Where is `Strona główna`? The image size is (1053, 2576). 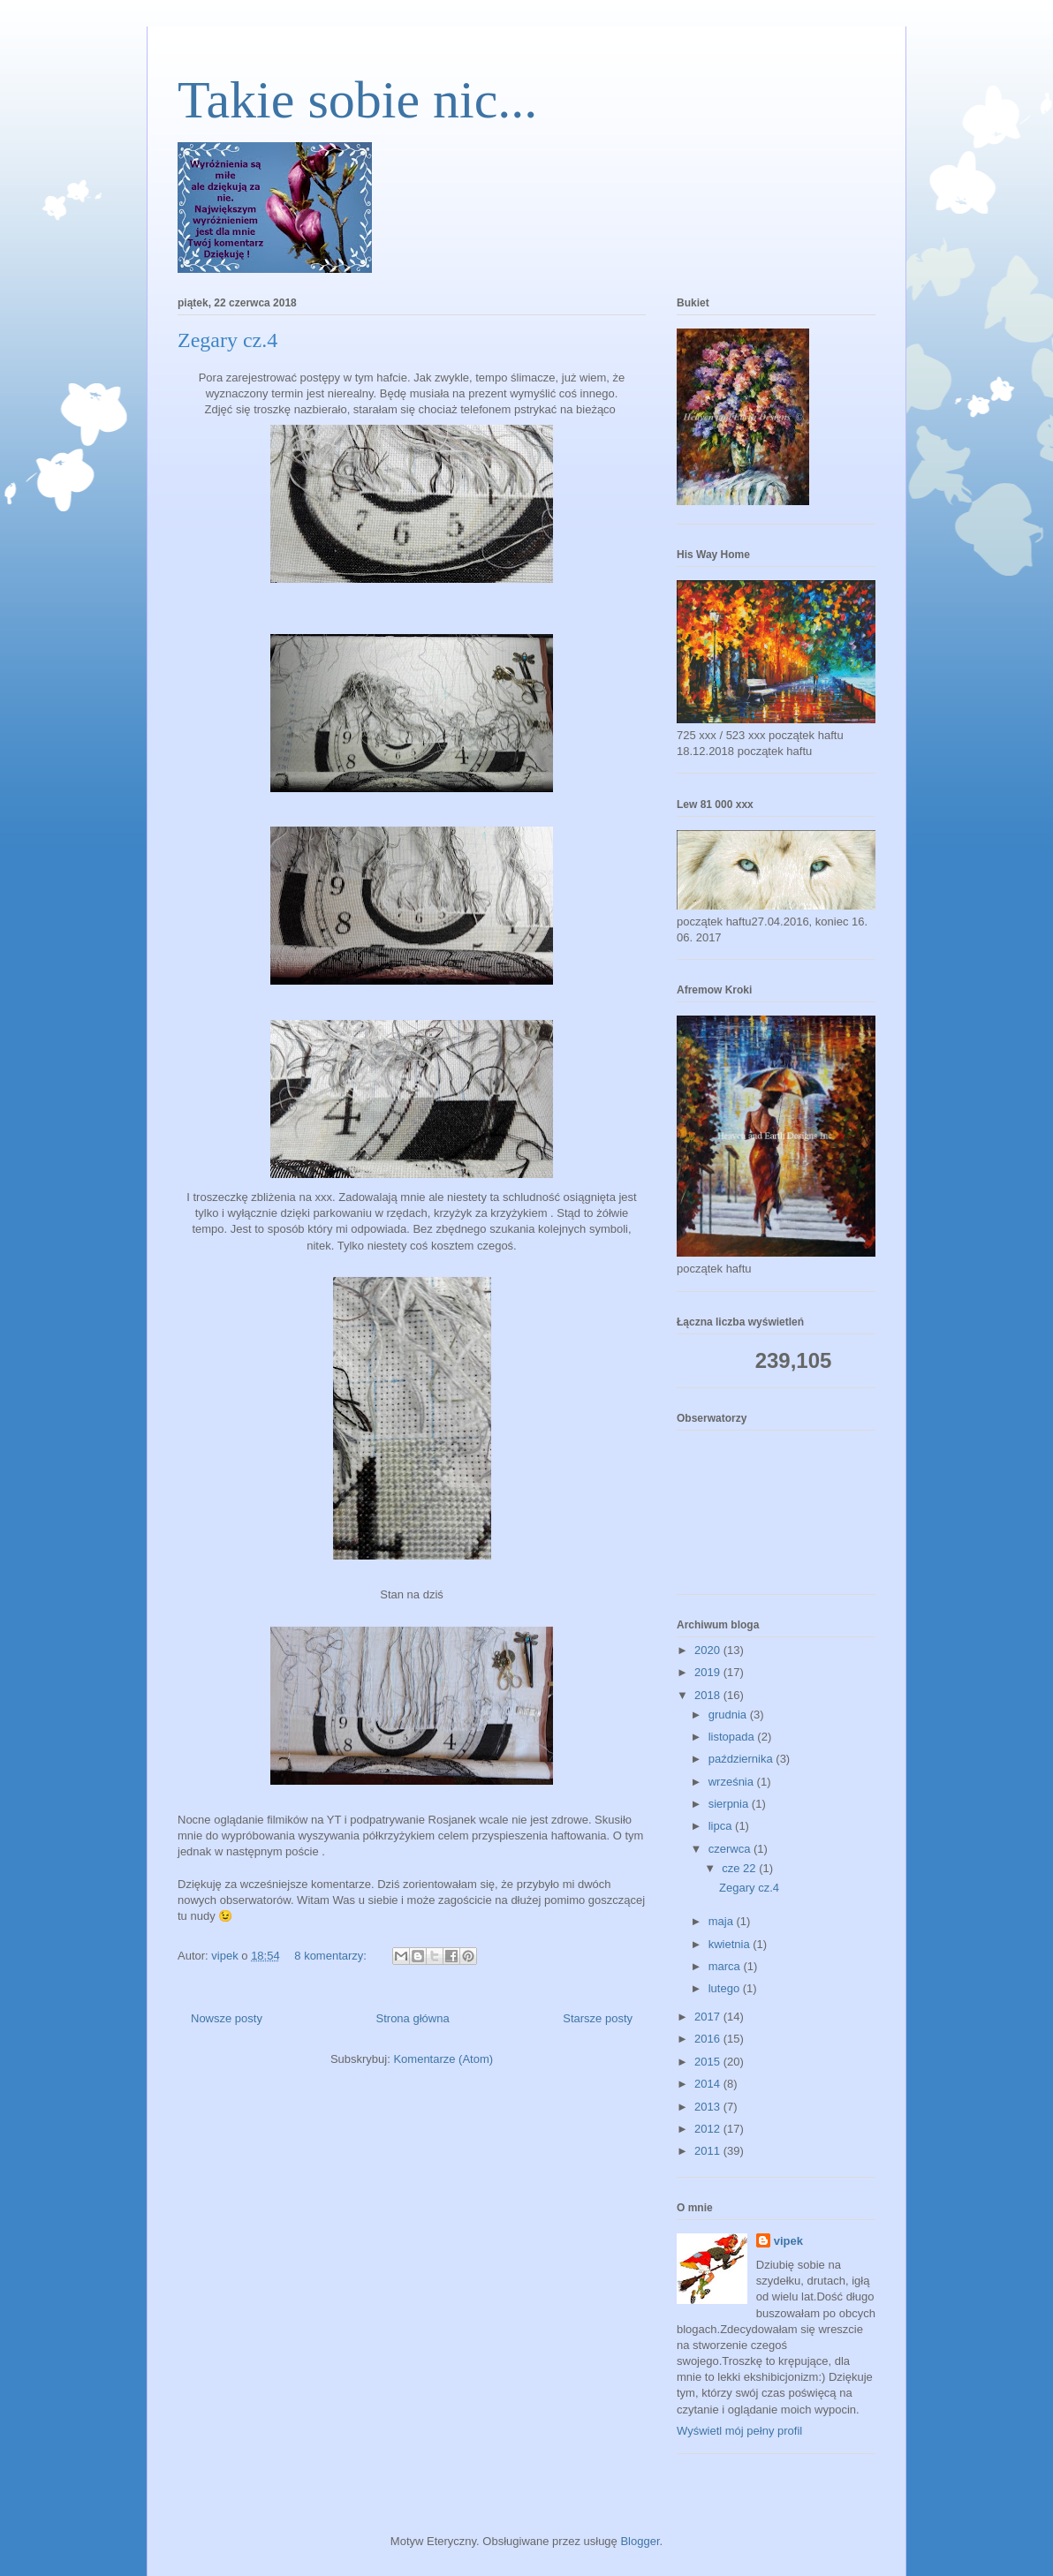 Strona główna is located at coordinates (413, 2018).